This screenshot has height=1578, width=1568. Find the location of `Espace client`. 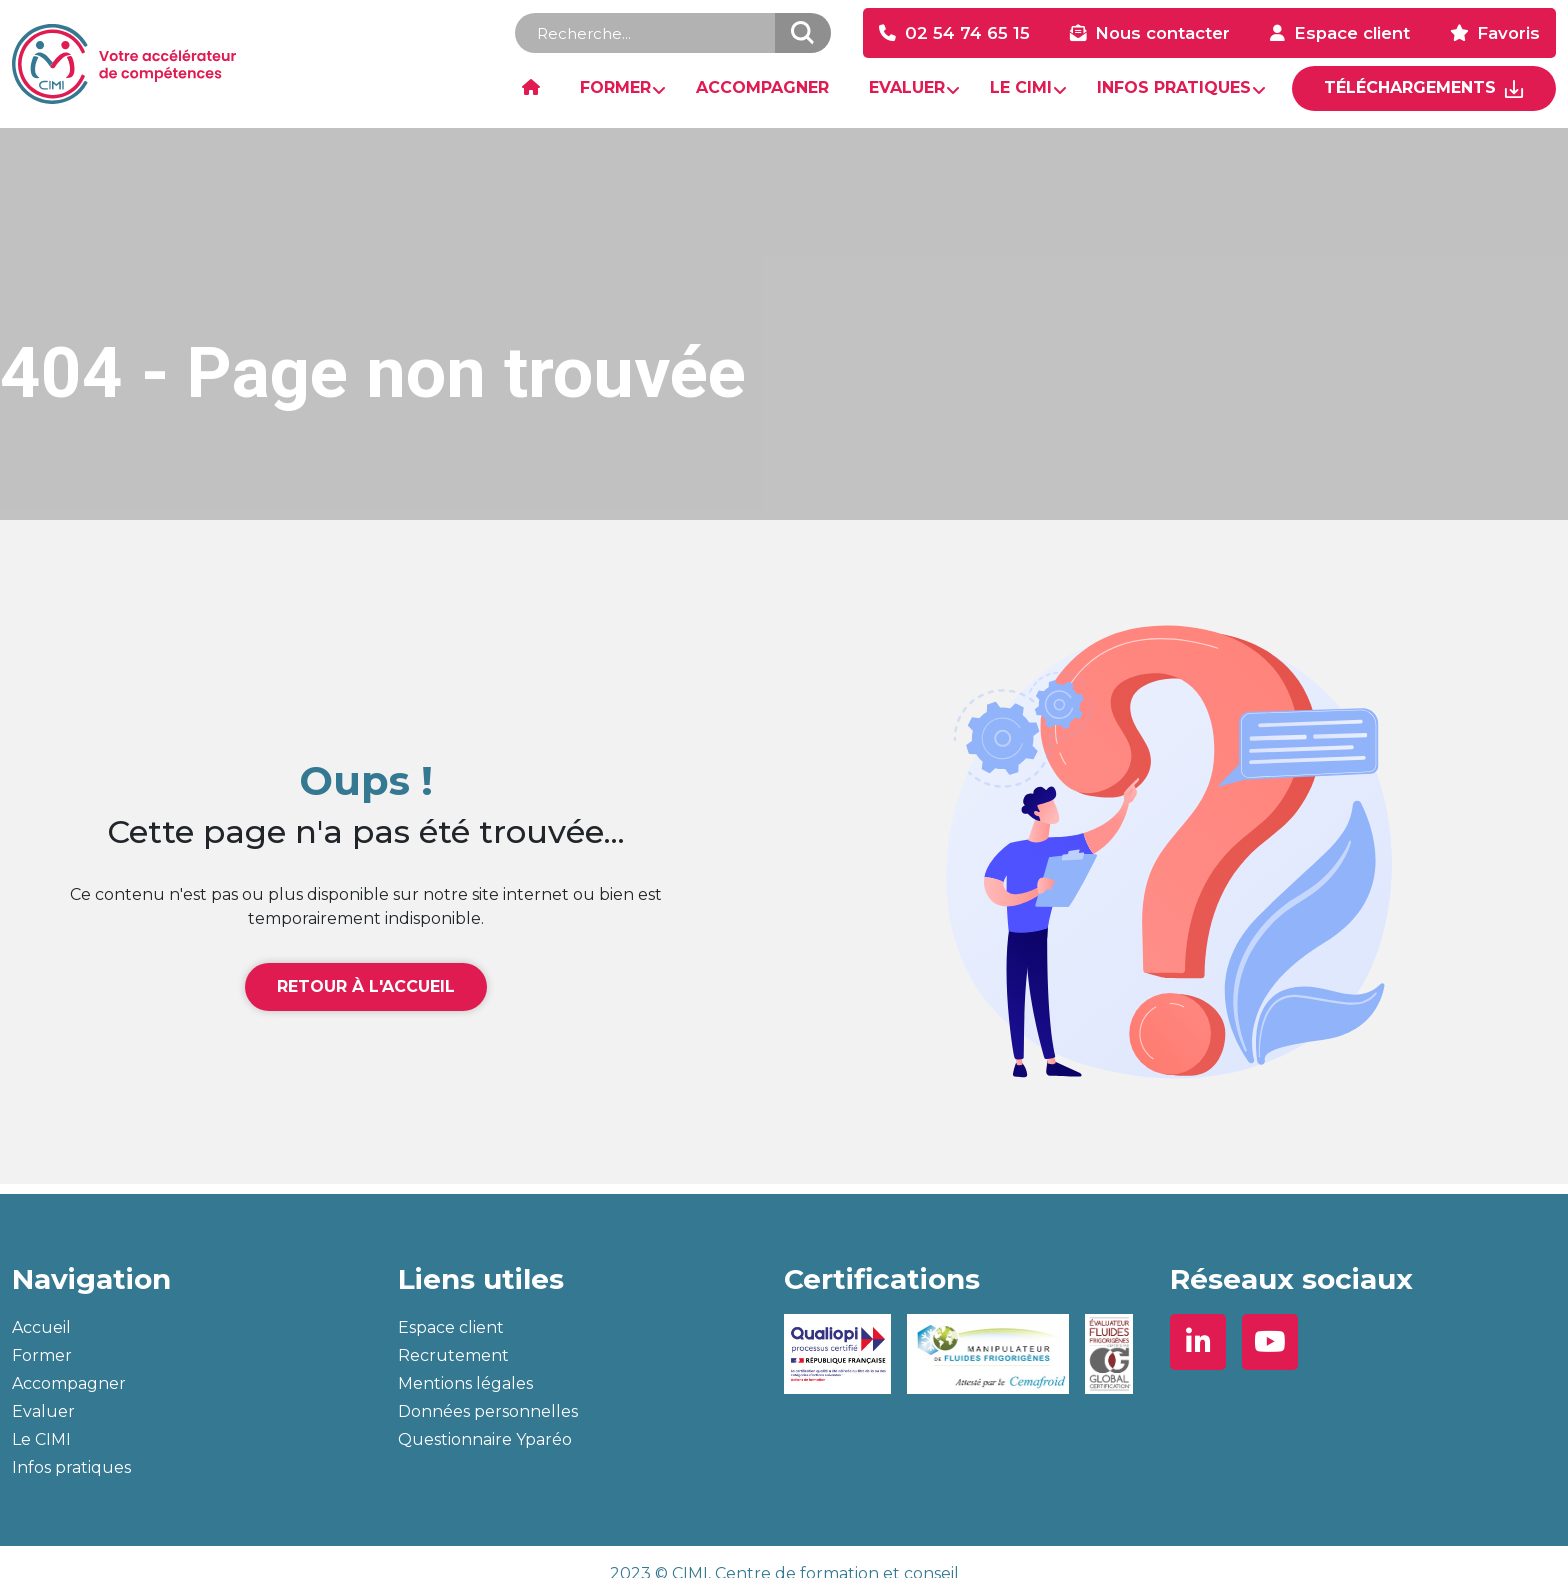

Espace client is located at coordinates (1352, 33).